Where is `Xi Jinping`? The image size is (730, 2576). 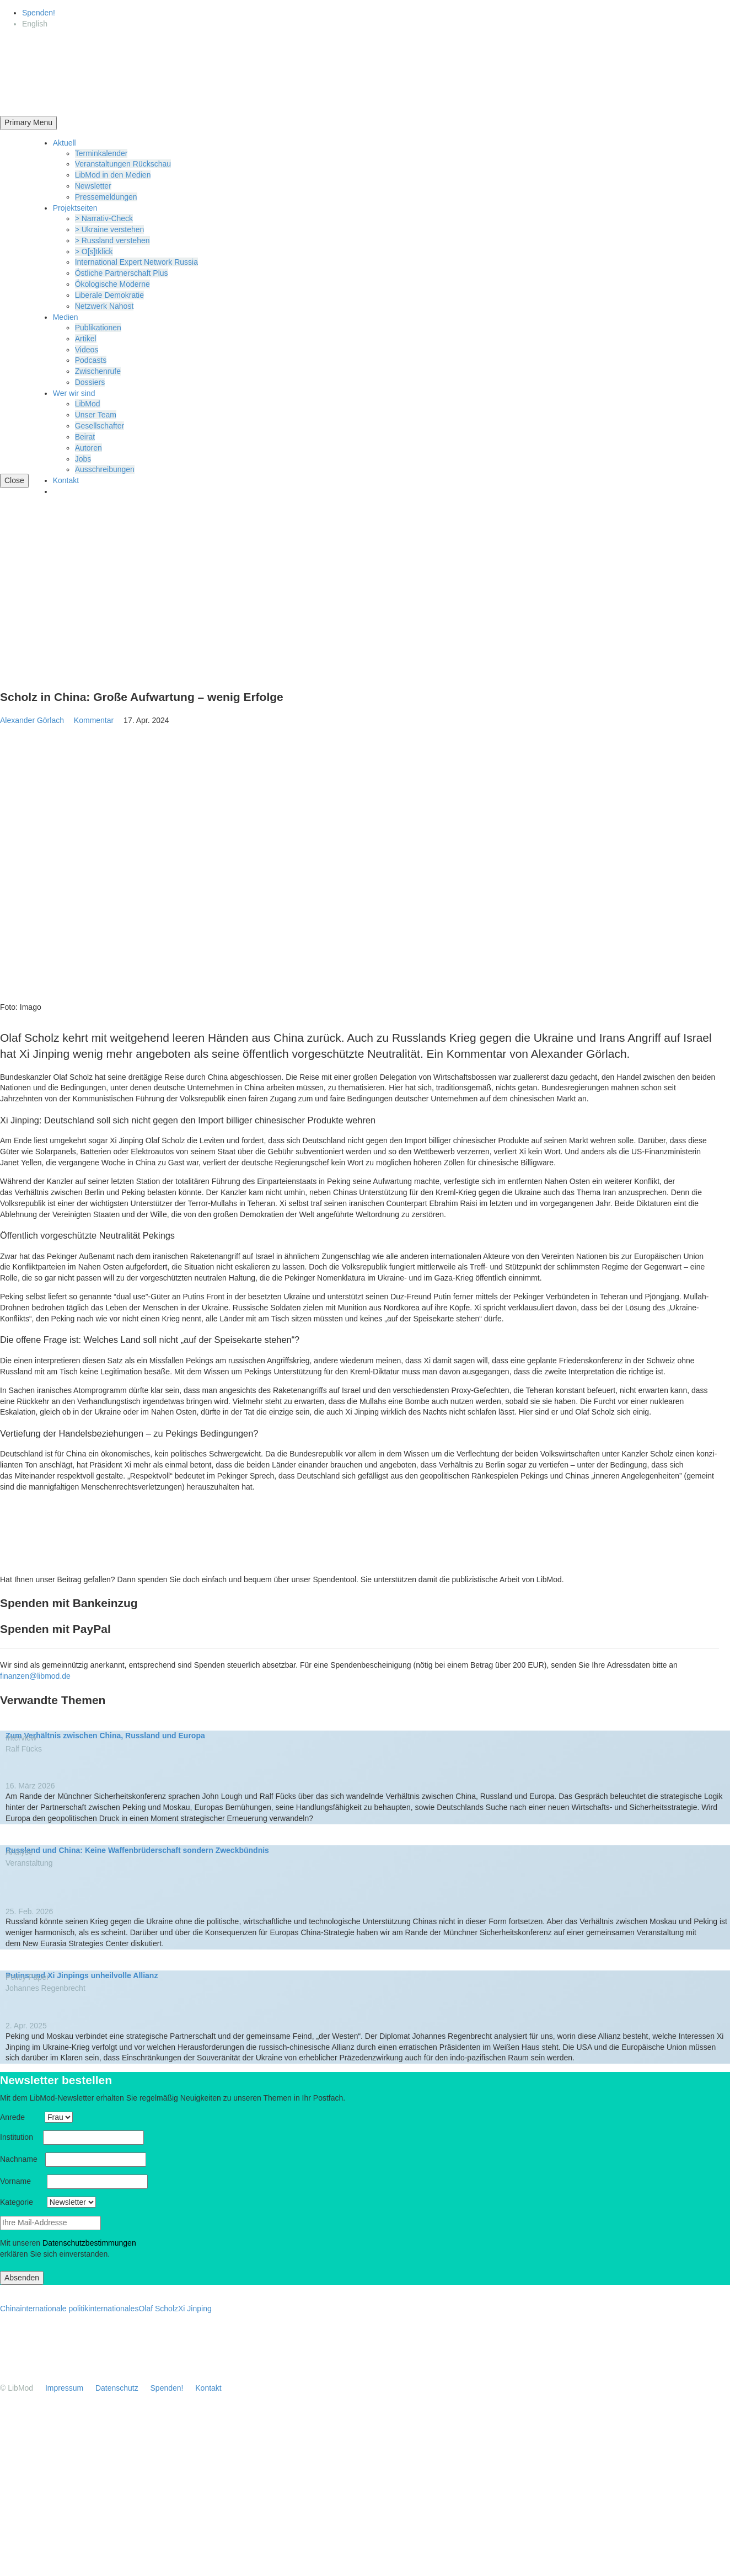 Xi Jinping is located at coordinates (195, 2308).